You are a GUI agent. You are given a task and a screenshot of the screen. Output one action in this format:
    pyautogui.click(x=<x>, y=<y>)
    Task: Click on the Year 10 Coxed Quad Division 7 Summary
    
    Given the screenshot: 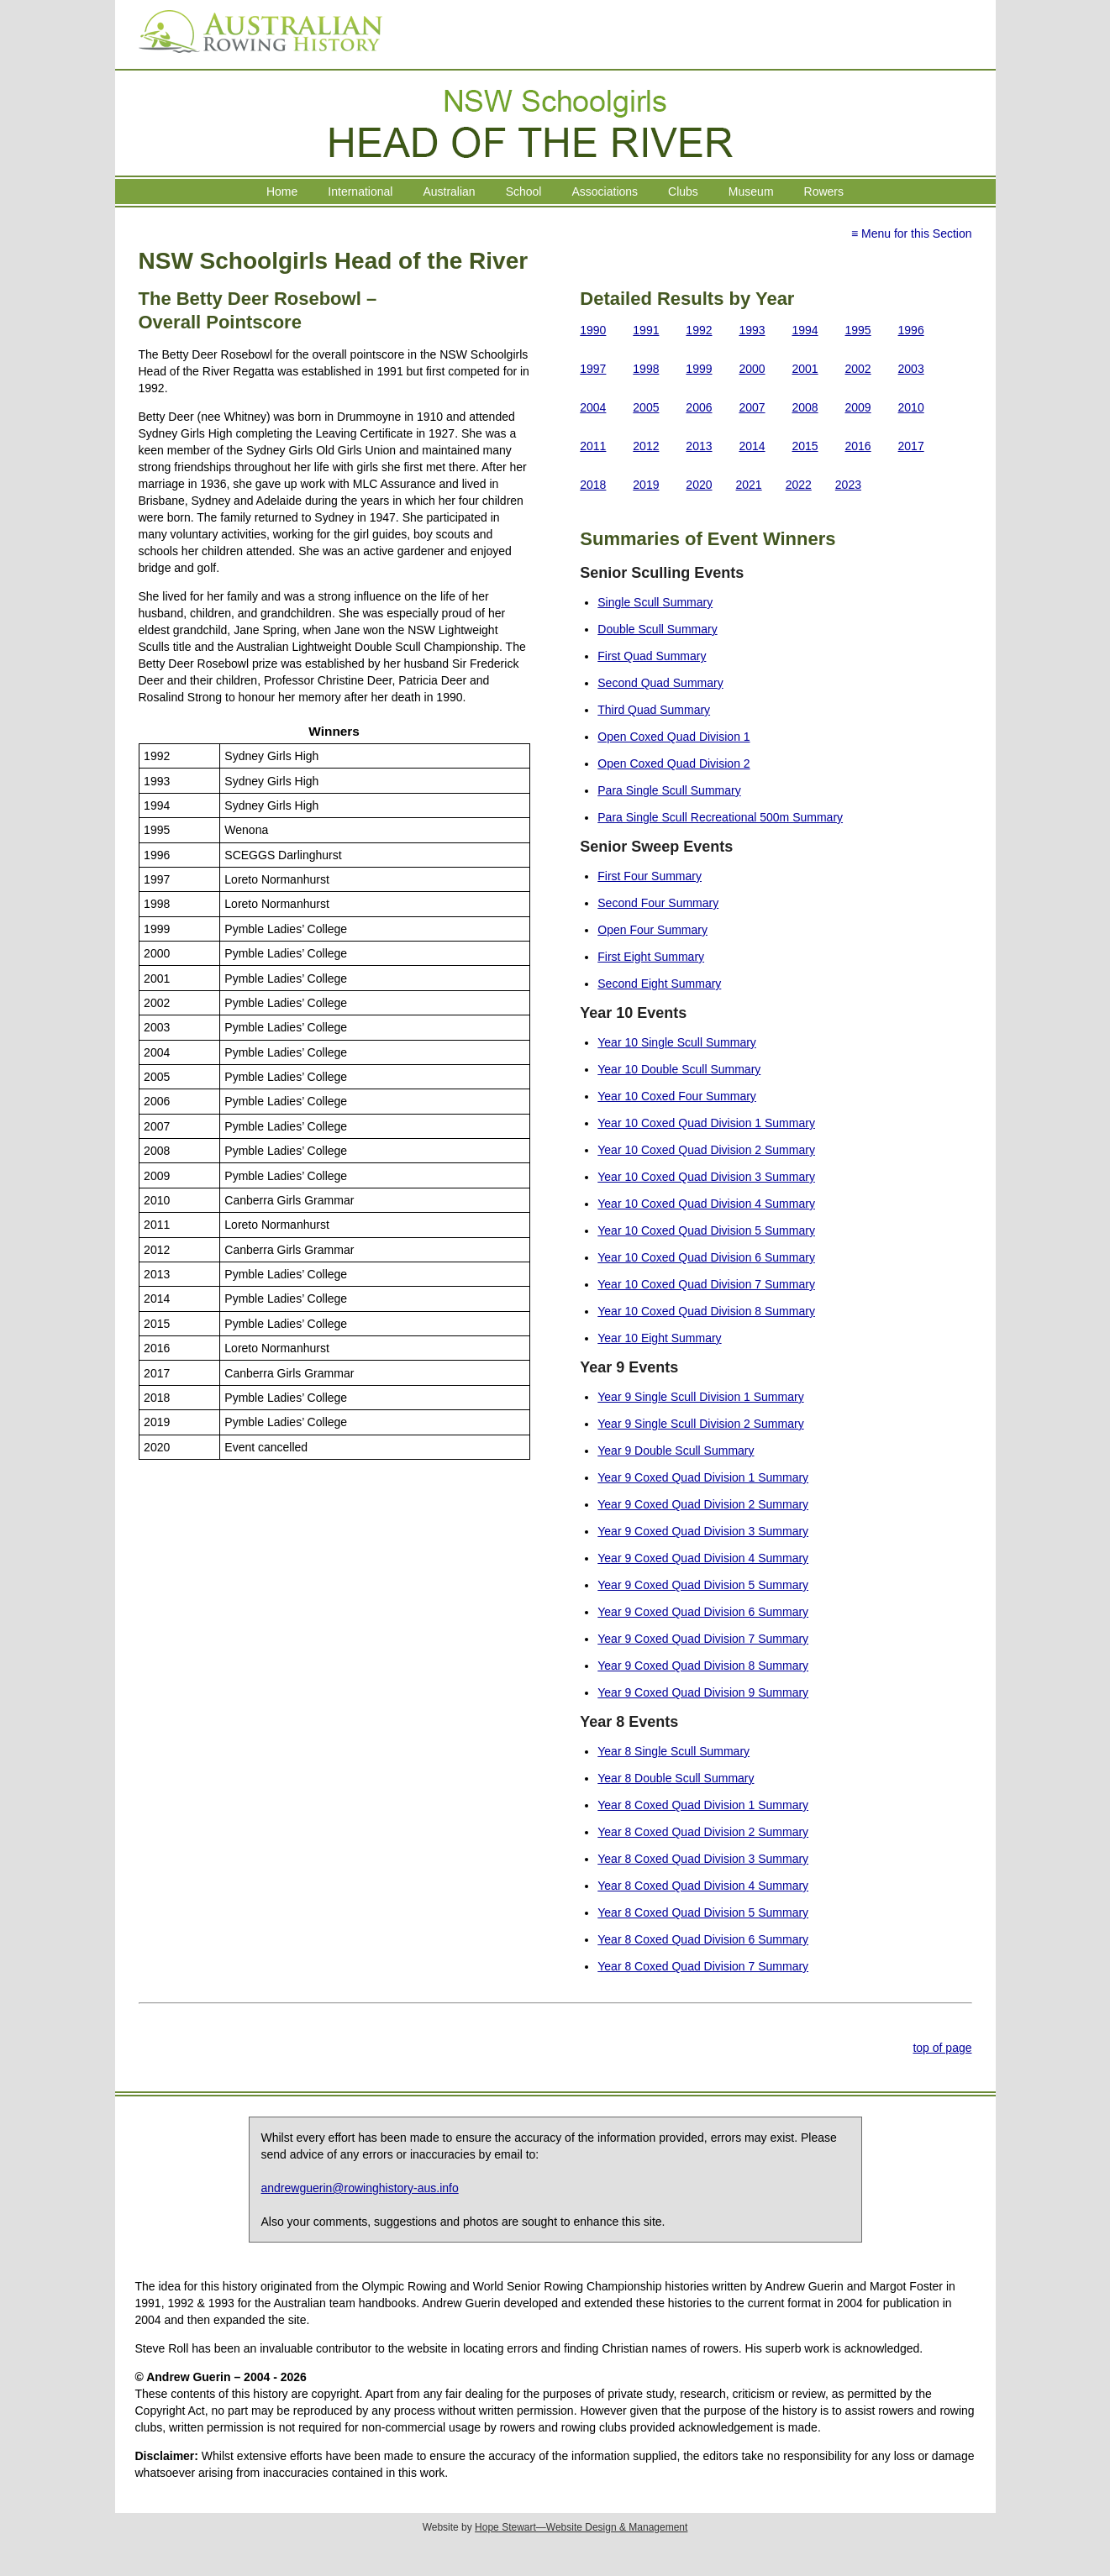 What is the action you would take?
    pyautogui.click(x=706, y=1284)
    